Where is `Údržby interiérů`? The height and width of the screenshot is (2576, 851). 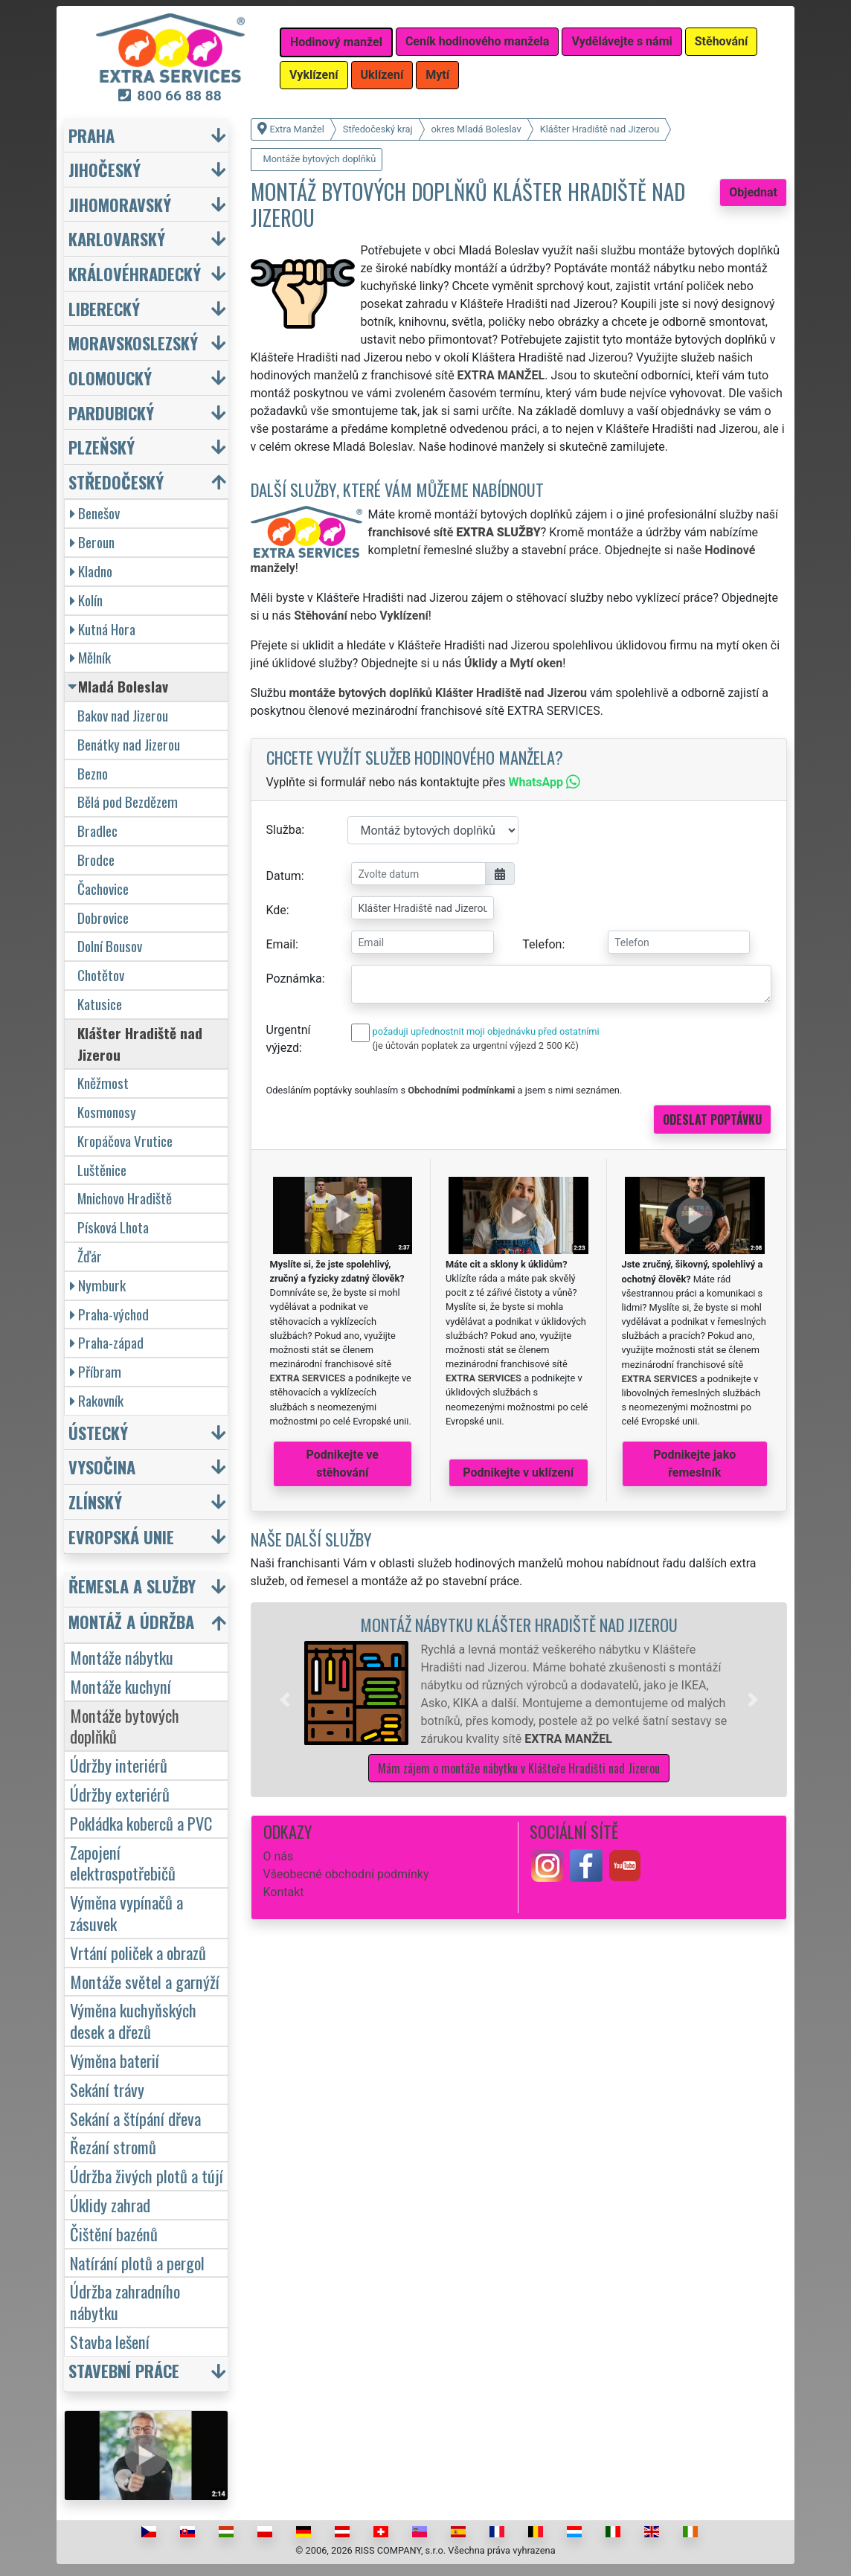 Údržby interiérů is located at coordinates (118, 1765).